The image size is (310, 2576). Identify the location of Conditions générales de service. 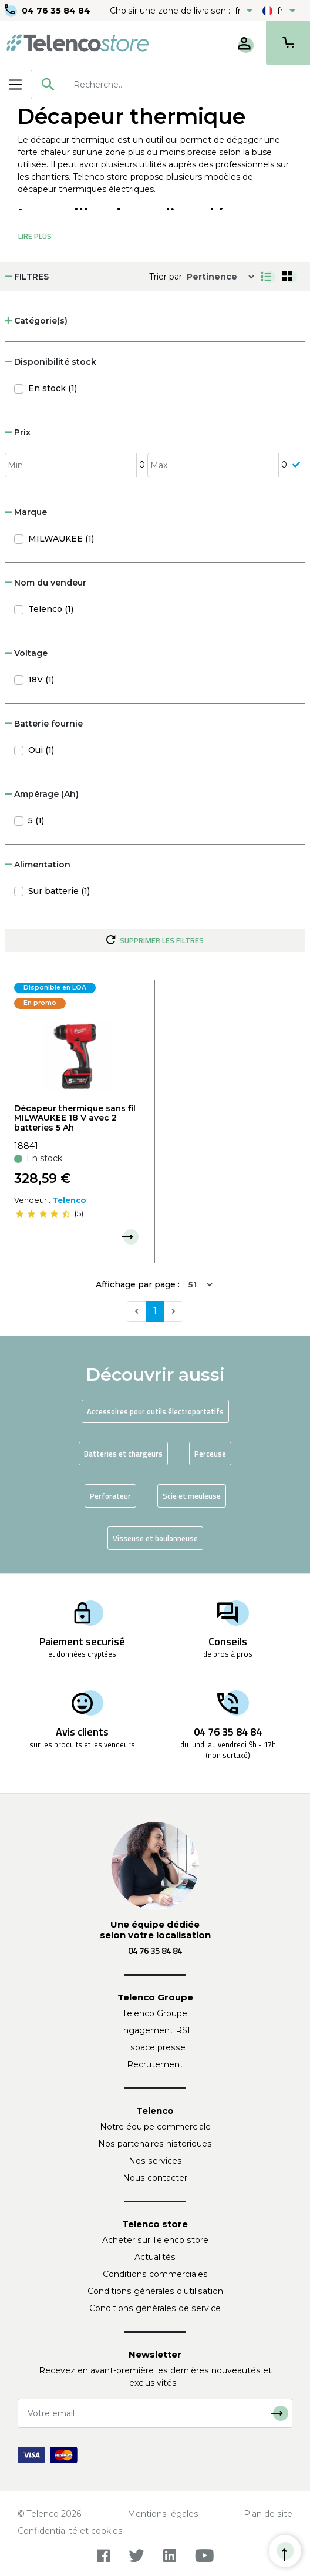
(155, 2308).